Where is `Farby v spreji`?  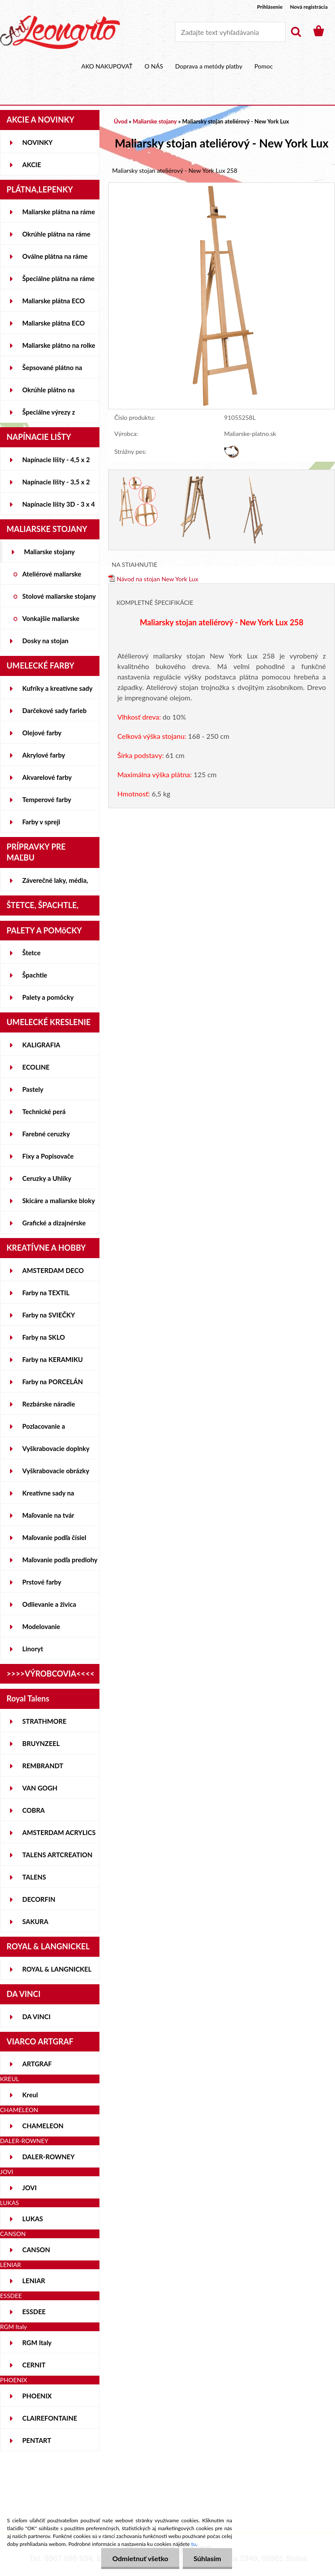 Farby v spreji is located at coordinates (41, 822).